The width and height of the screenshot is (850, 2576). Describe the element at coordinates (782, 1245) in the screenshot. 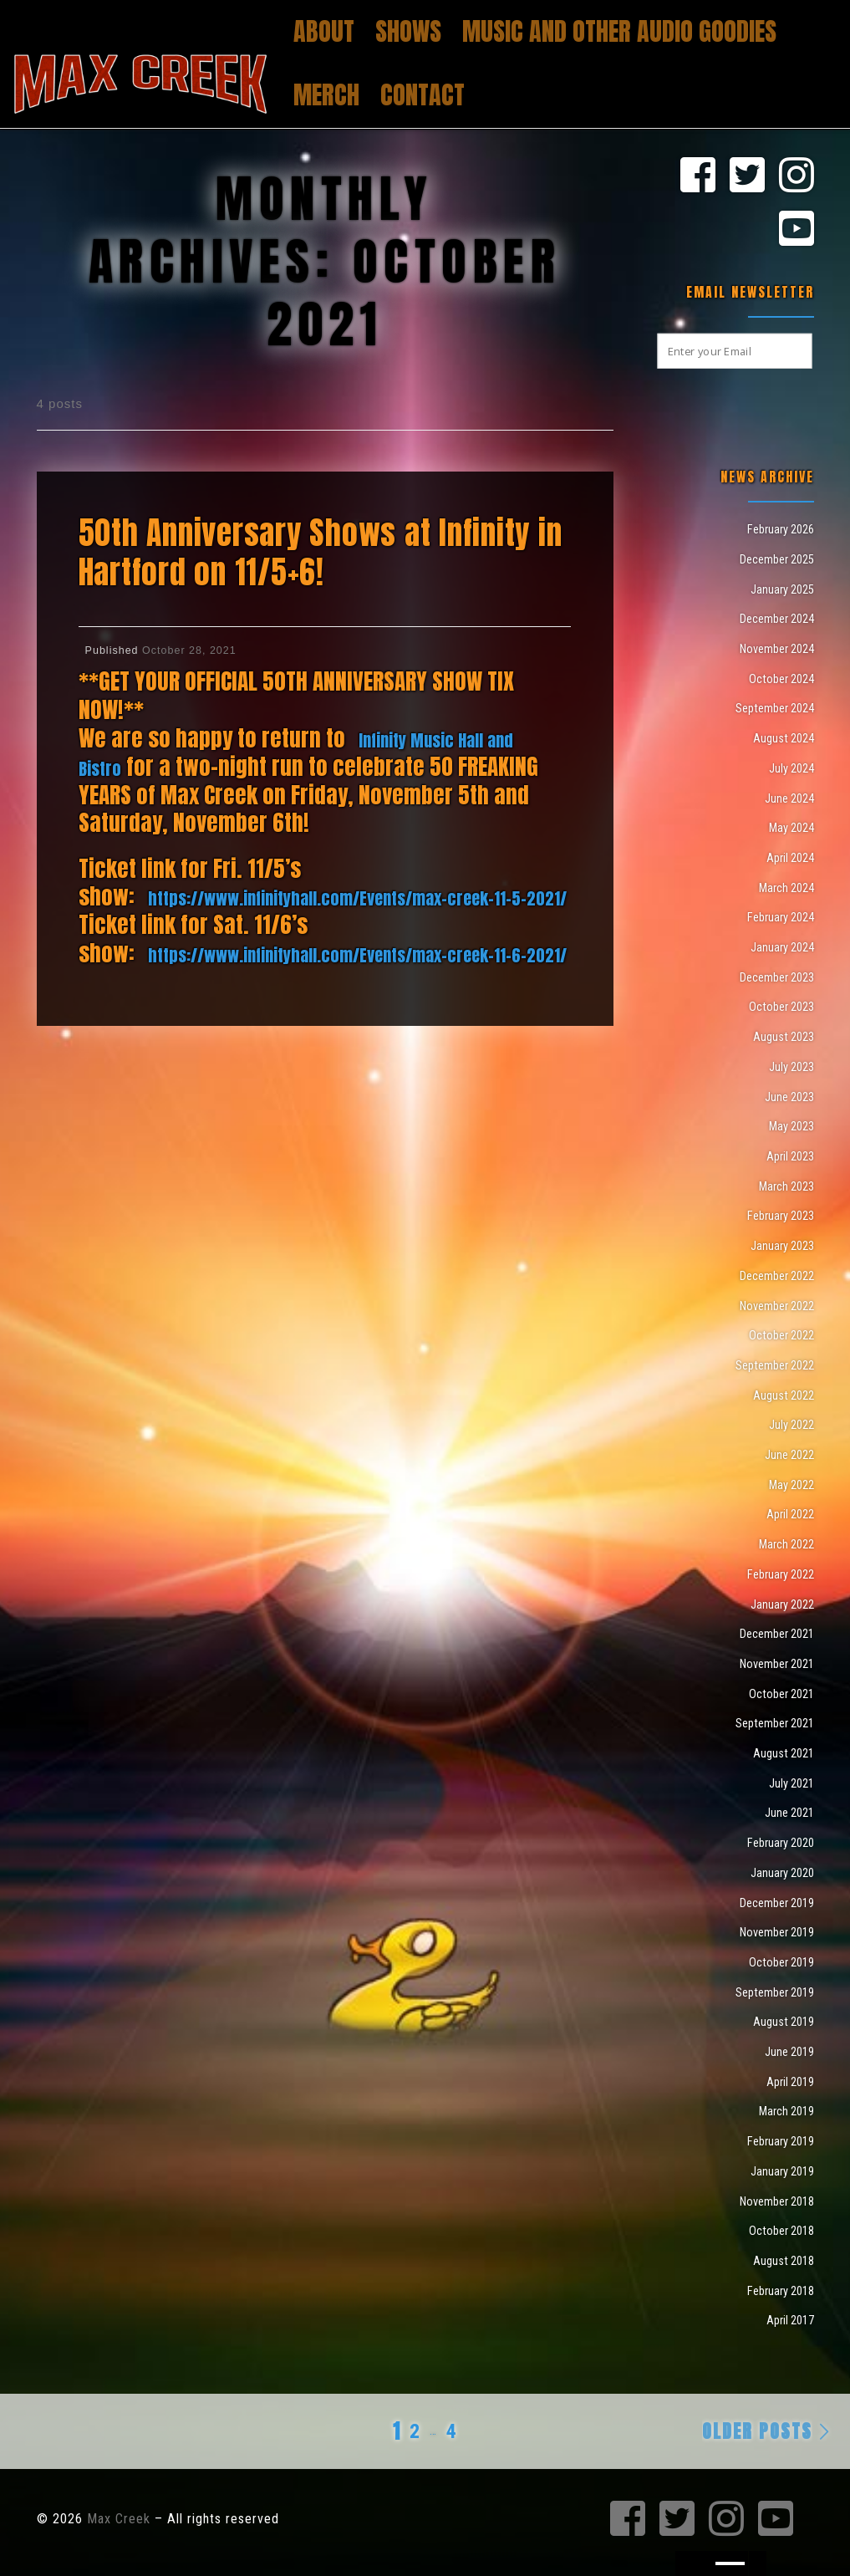

I see `January 2023` at that location.